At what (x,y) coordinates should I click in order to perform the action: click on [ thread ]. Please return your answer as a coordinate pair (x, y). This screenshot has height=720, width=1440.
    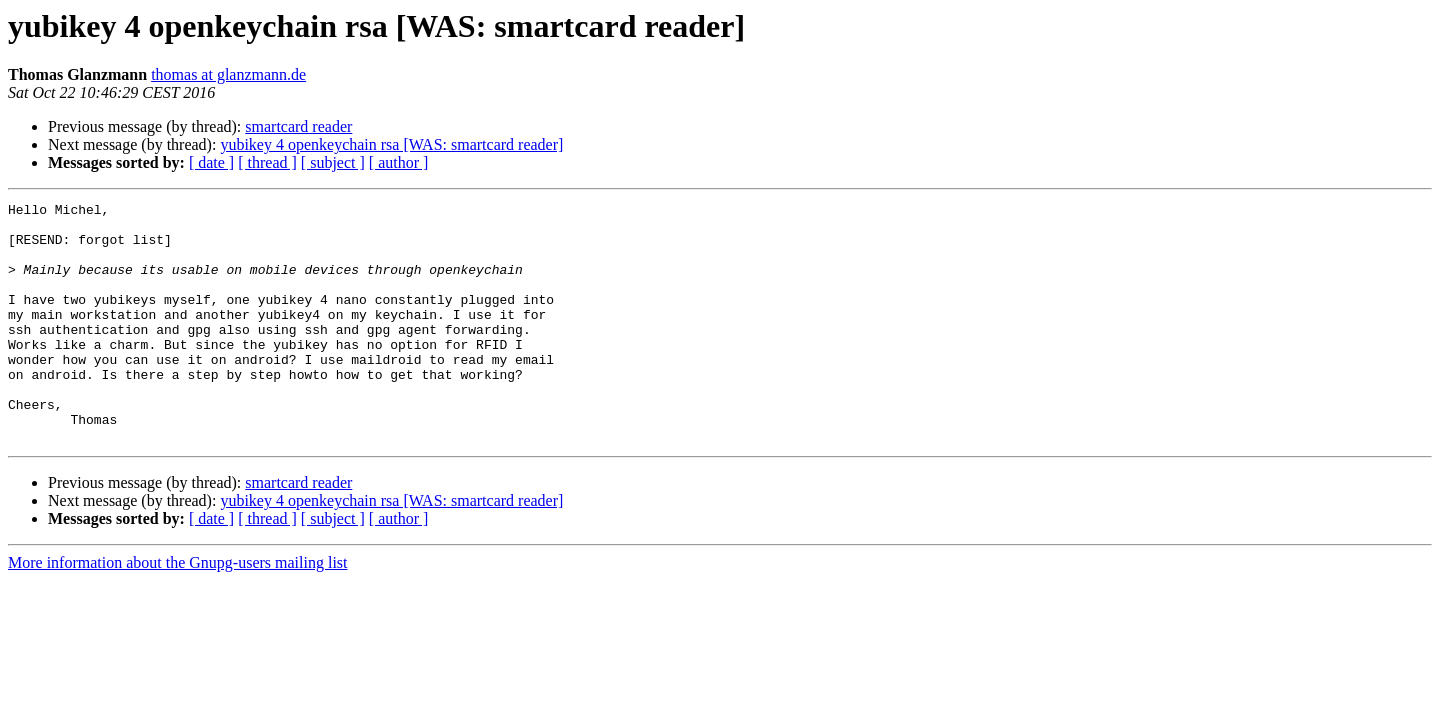
    Looking at the image, I should click on (267, 162).